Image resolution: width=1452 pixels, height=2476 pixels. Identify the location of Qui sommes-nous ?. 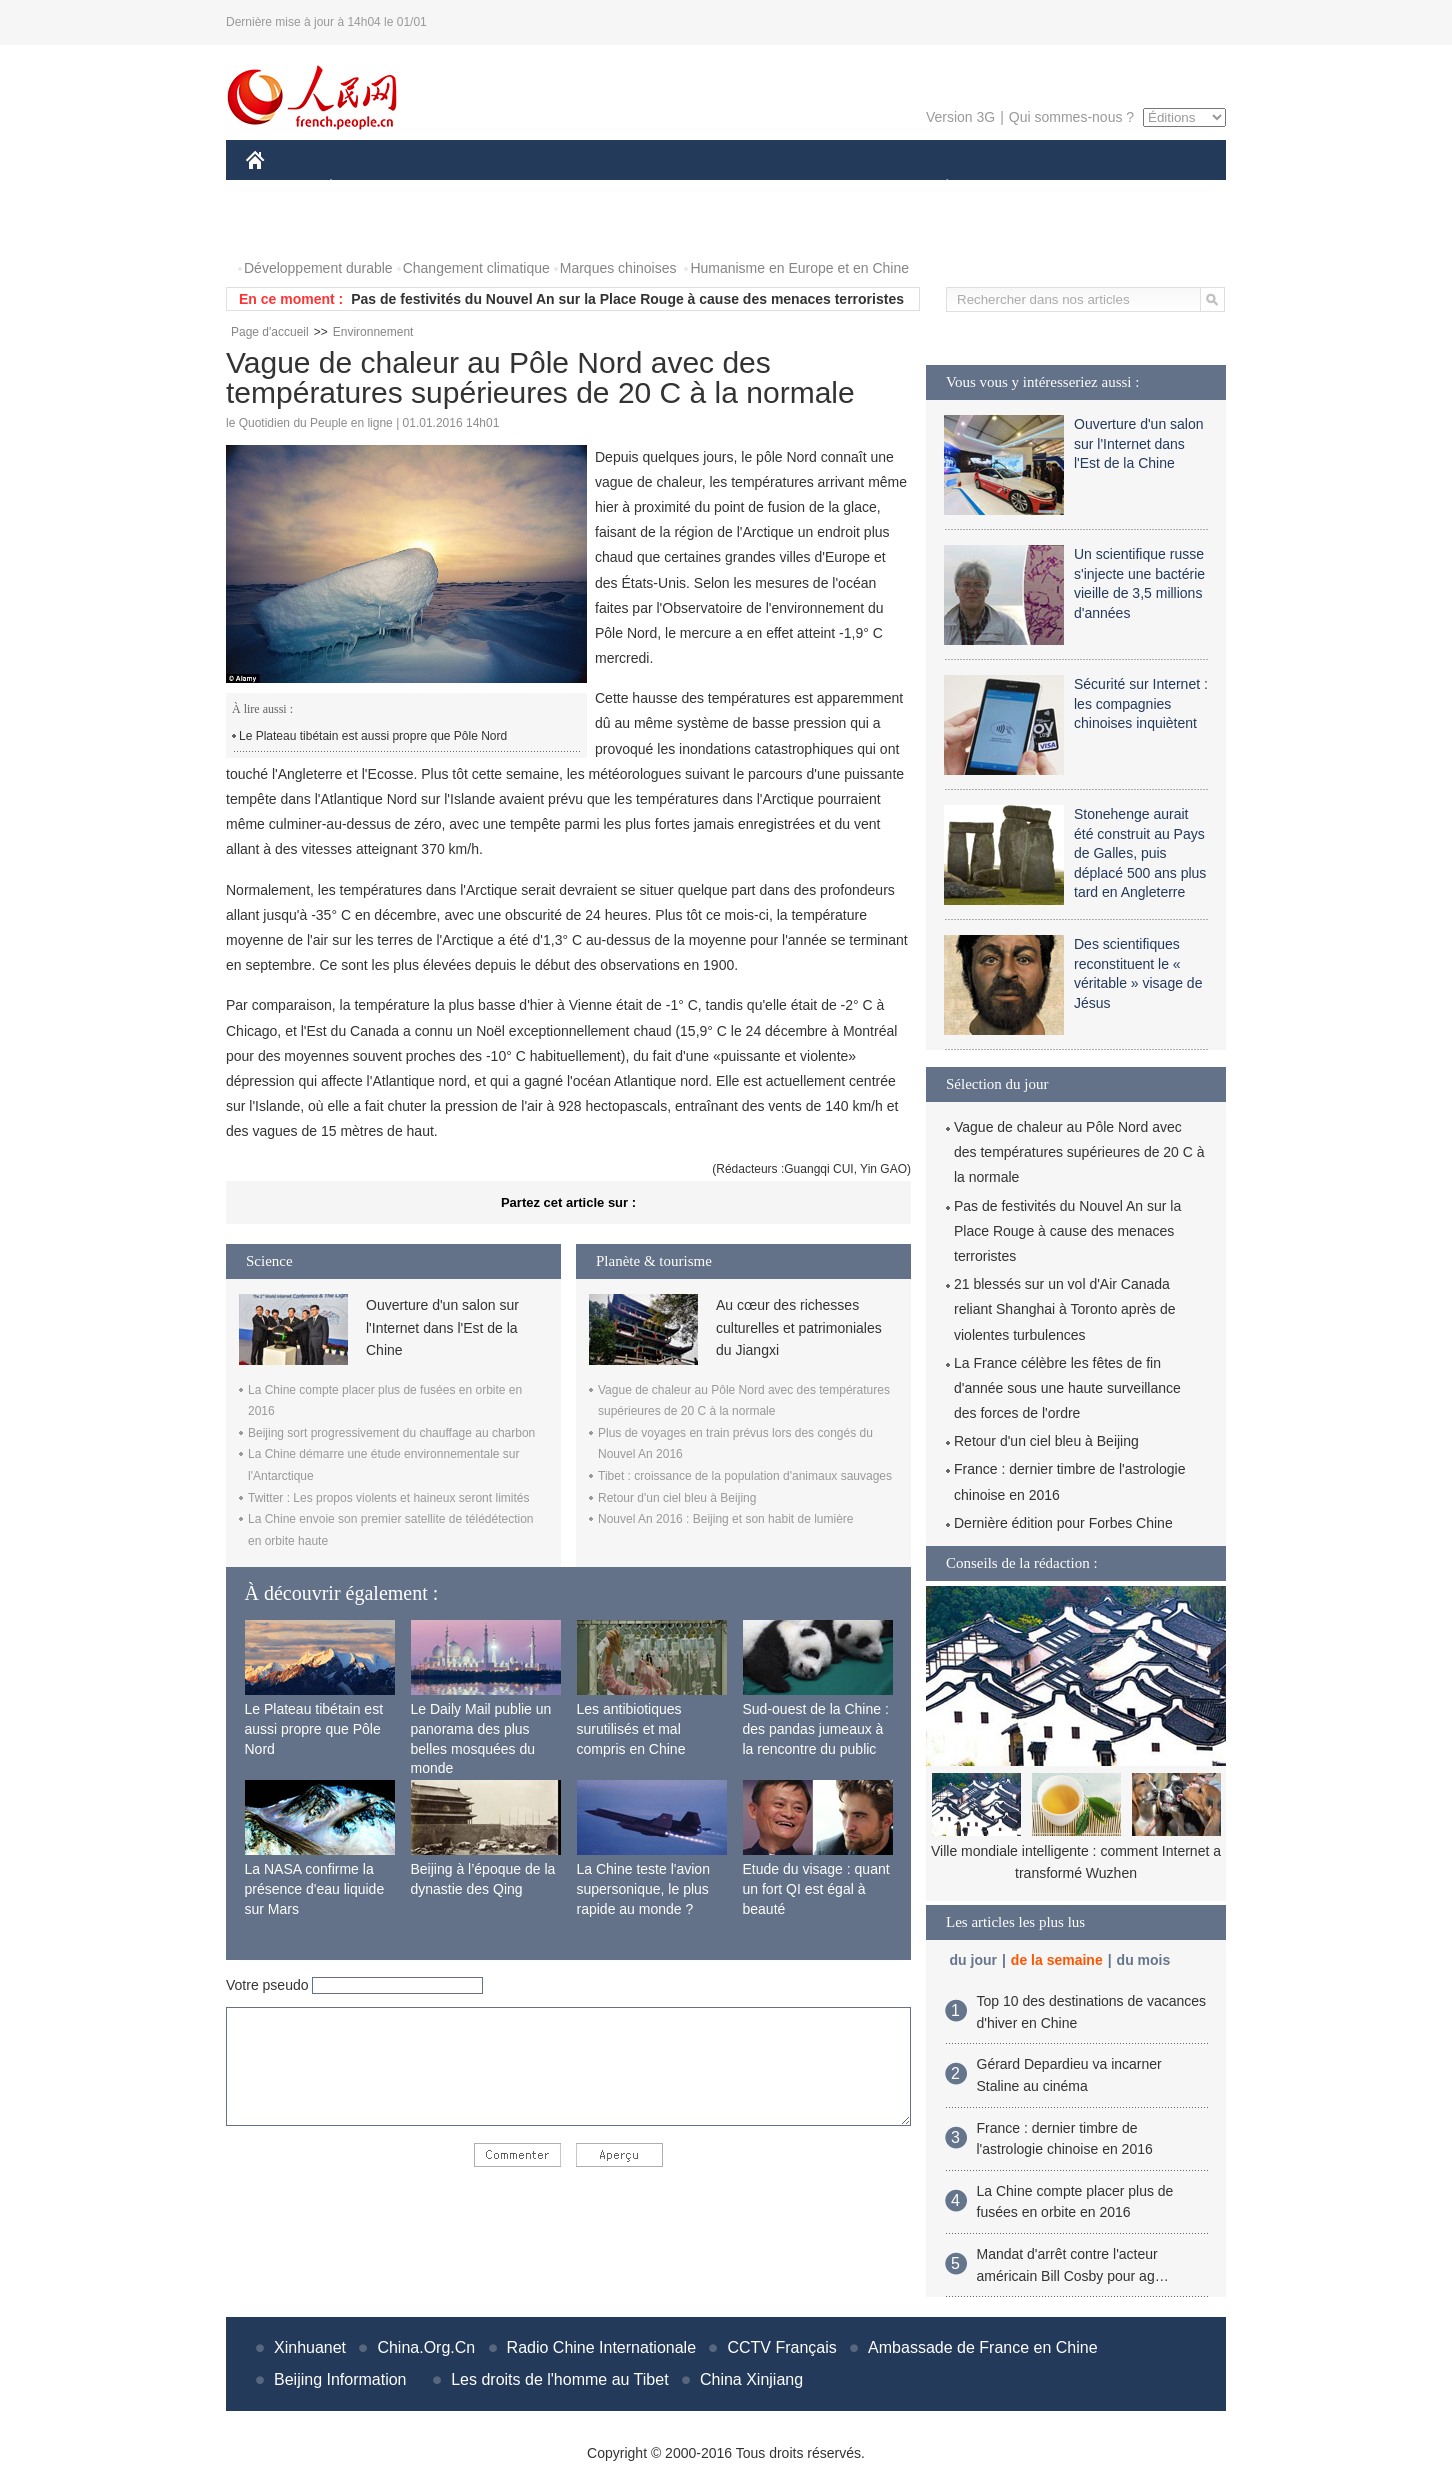
(1071, 117).